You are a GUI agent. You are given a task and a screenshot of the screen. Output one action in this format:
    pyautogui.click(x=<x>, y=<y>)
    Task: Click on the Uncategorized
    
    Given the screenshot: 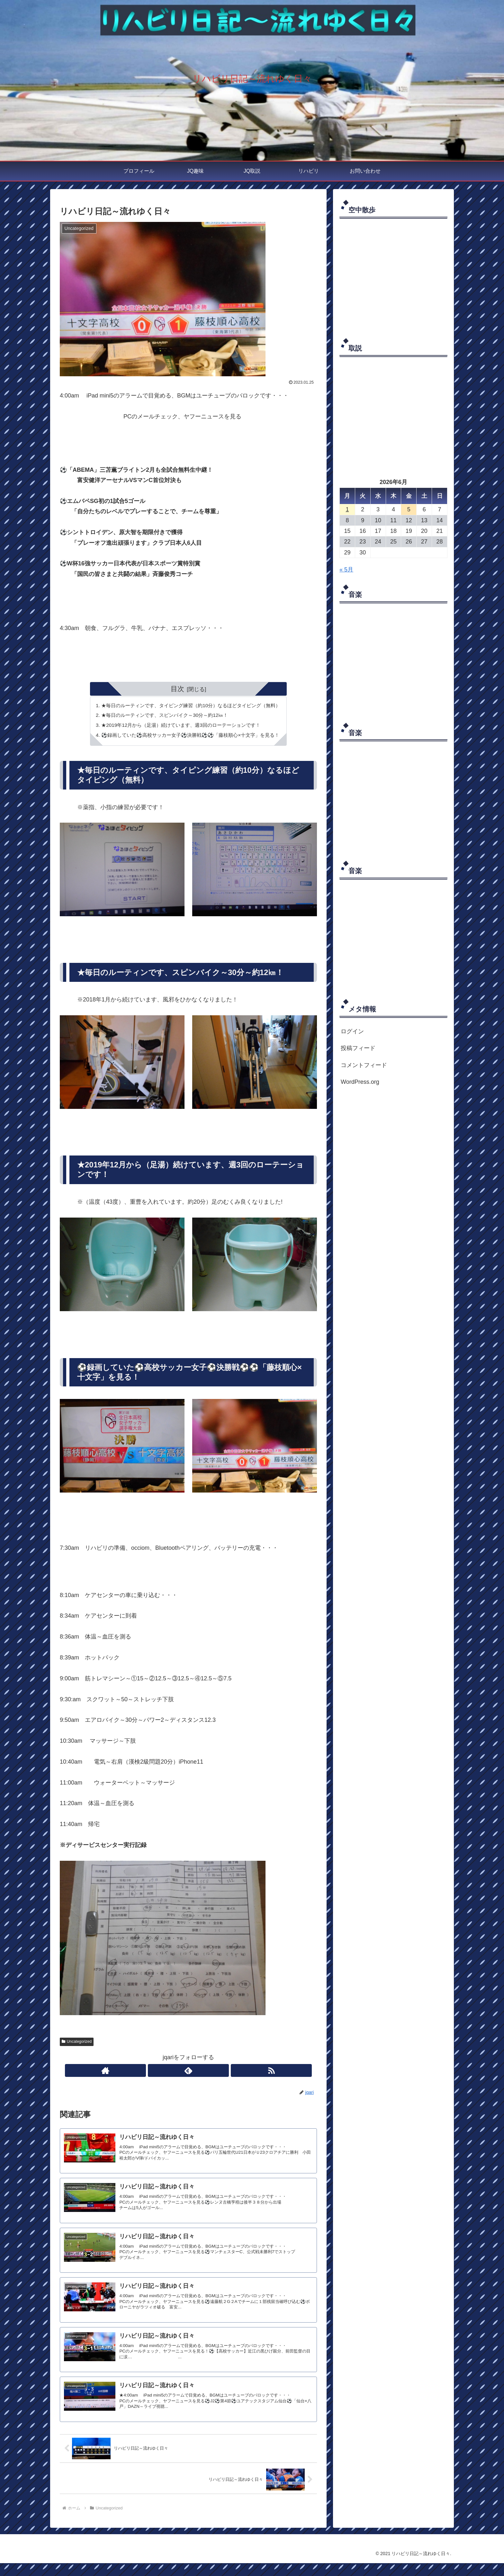 What is the action you would take?
    pyautogui.click(x=77, y=2044)
    